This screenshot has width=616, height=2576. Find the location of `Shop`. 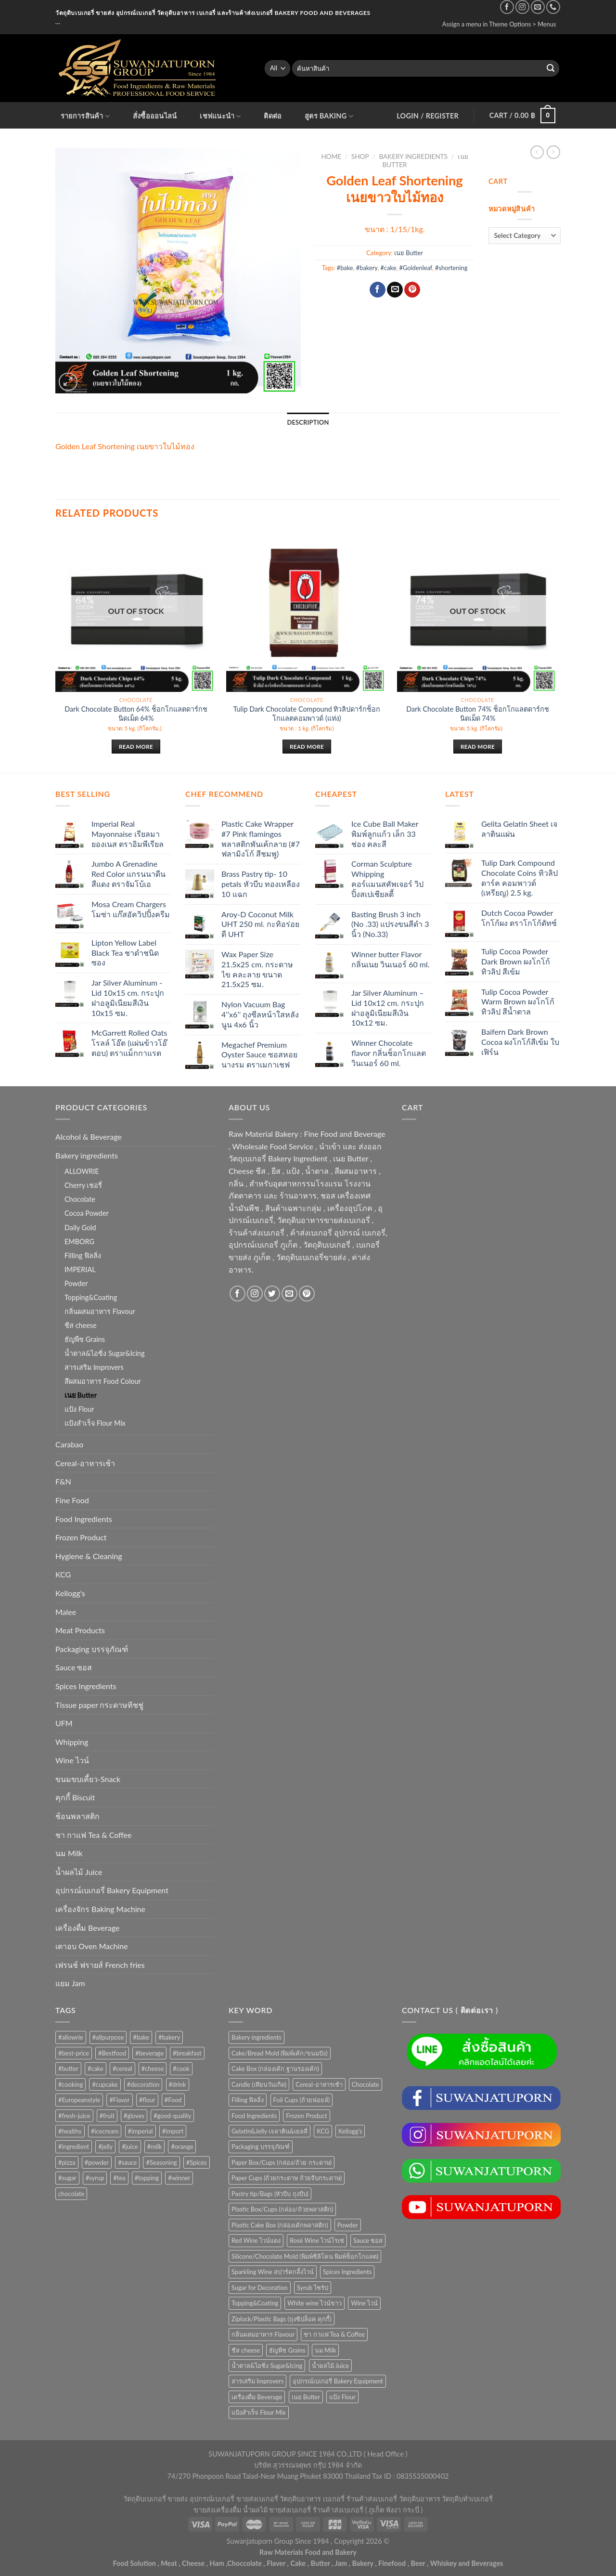

Shop is located at coordinates (360, 156).